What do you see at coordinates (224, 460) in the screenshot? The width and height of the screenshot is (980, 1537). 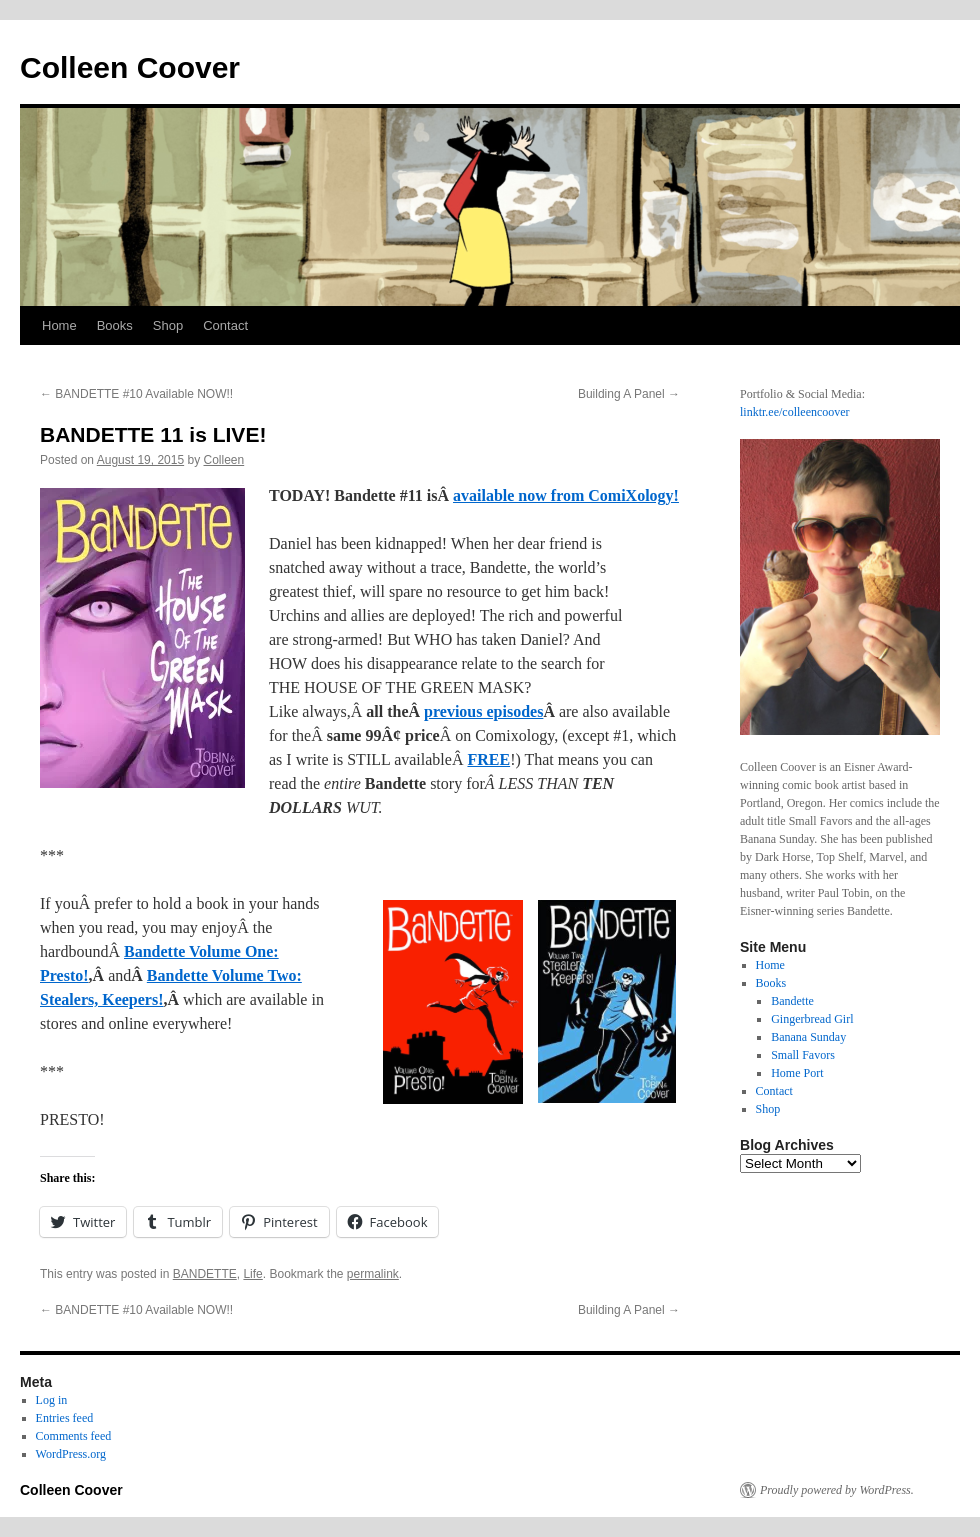 I see `Colleen` at bounding box center [224, 460].